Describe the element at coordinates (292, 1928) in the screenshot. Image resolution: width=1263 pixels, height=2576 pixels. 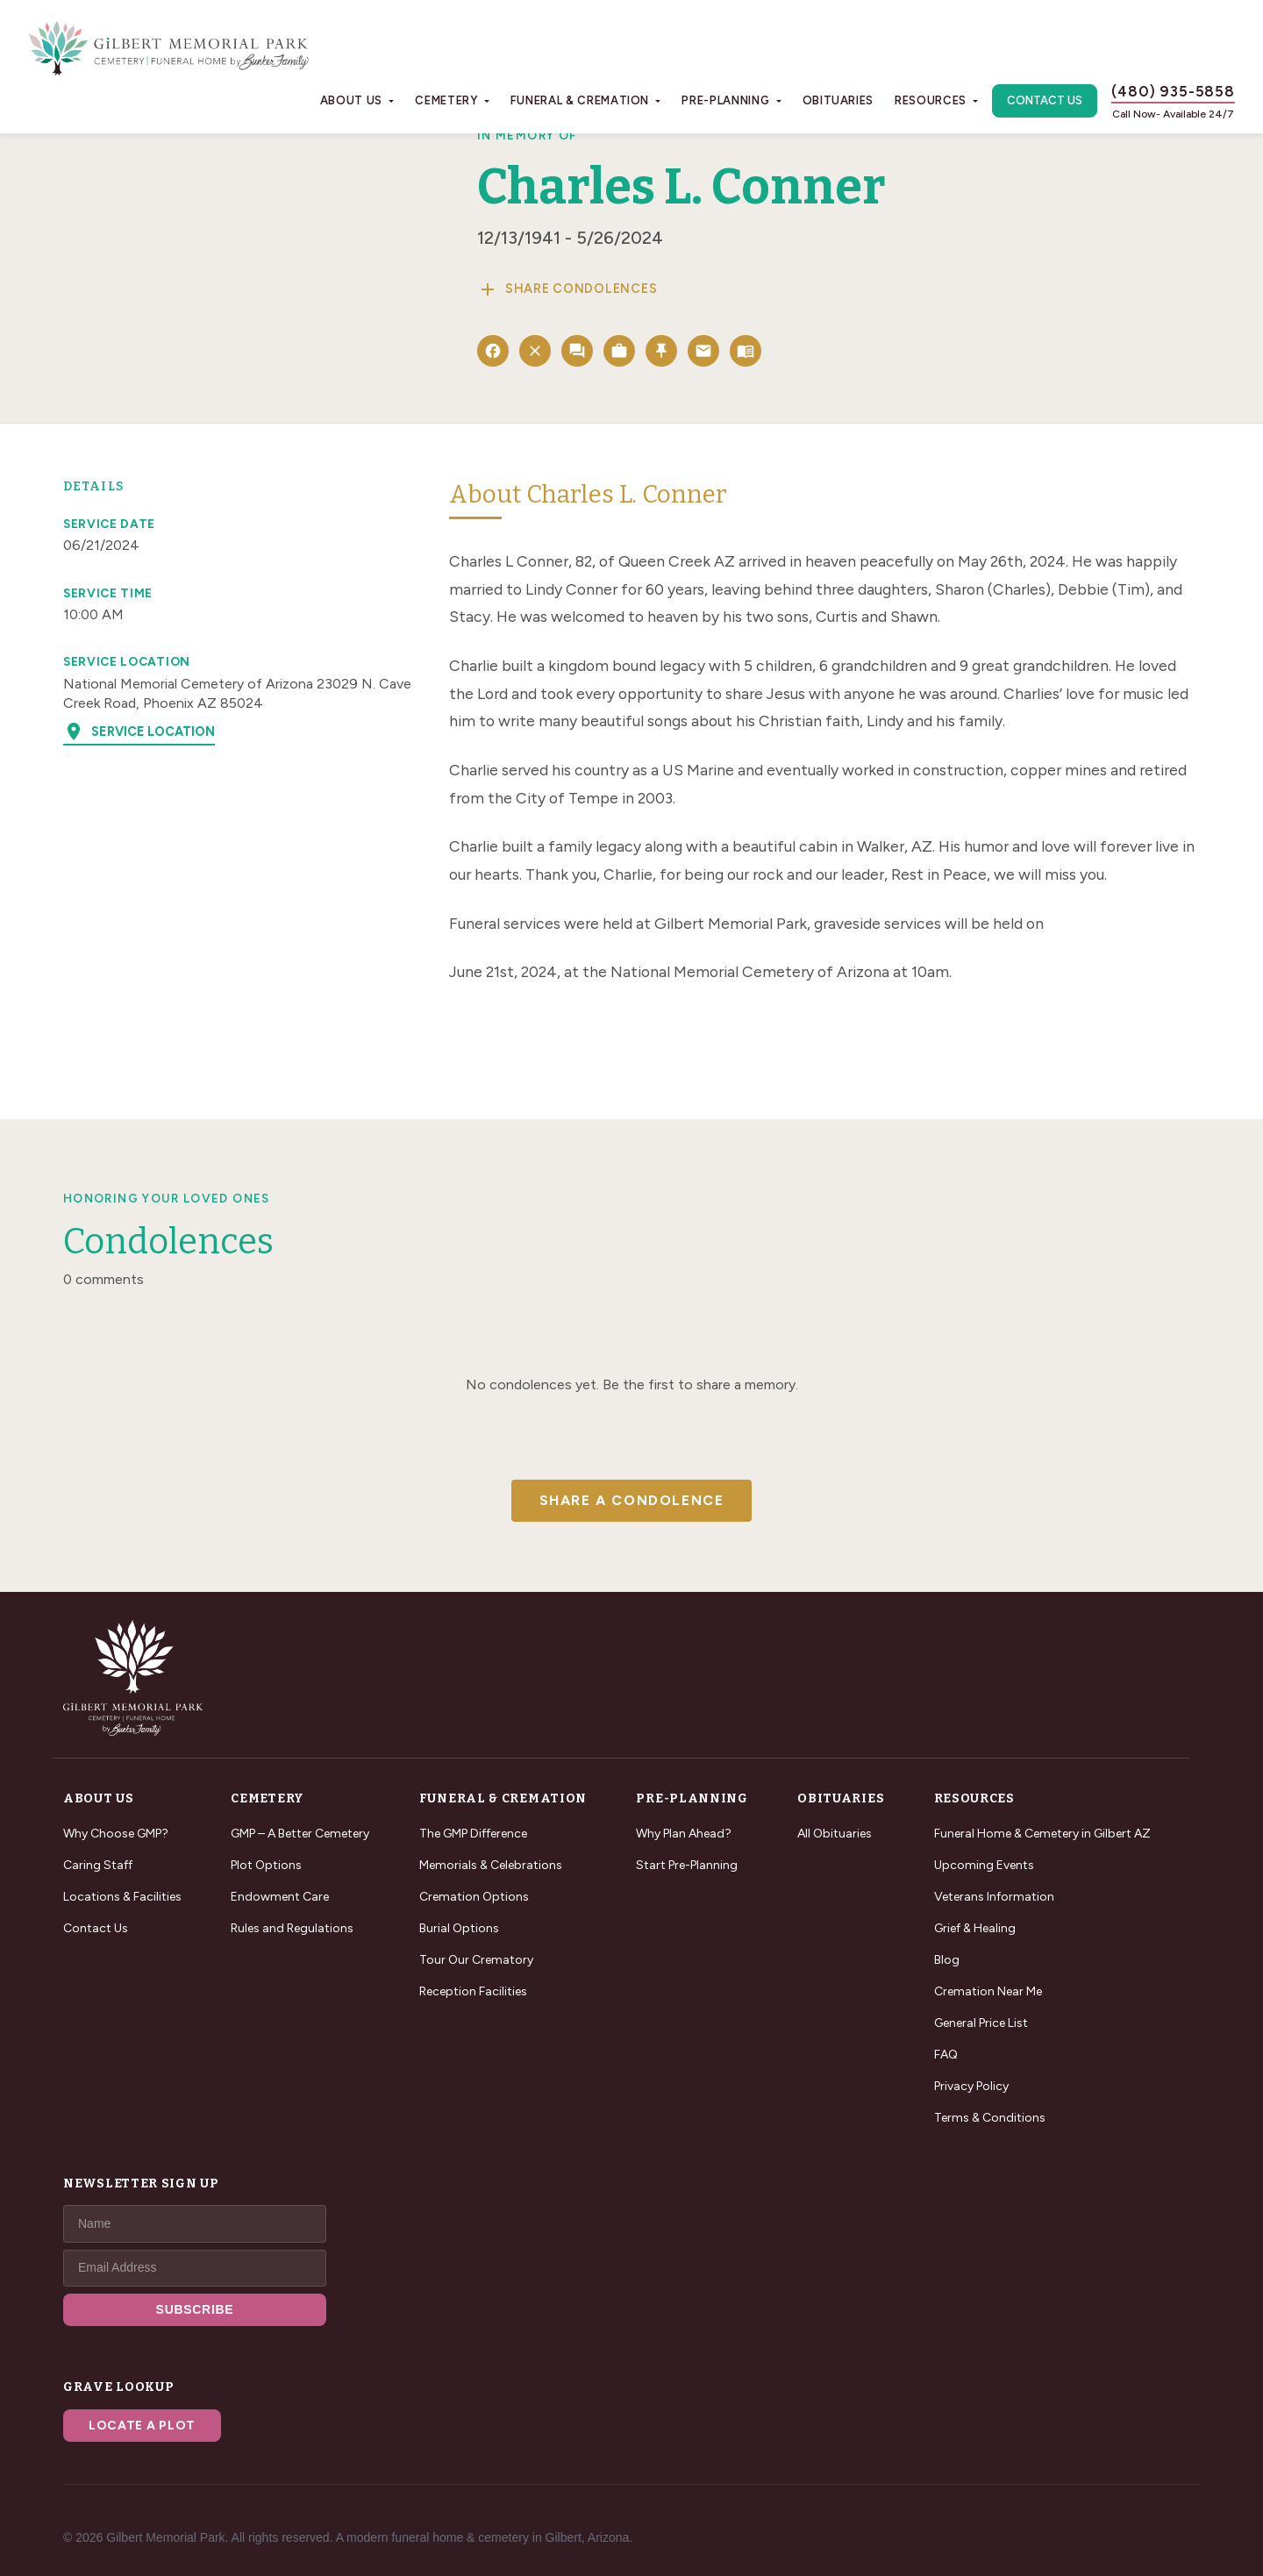
I see `Rules and Regulations` at that location.